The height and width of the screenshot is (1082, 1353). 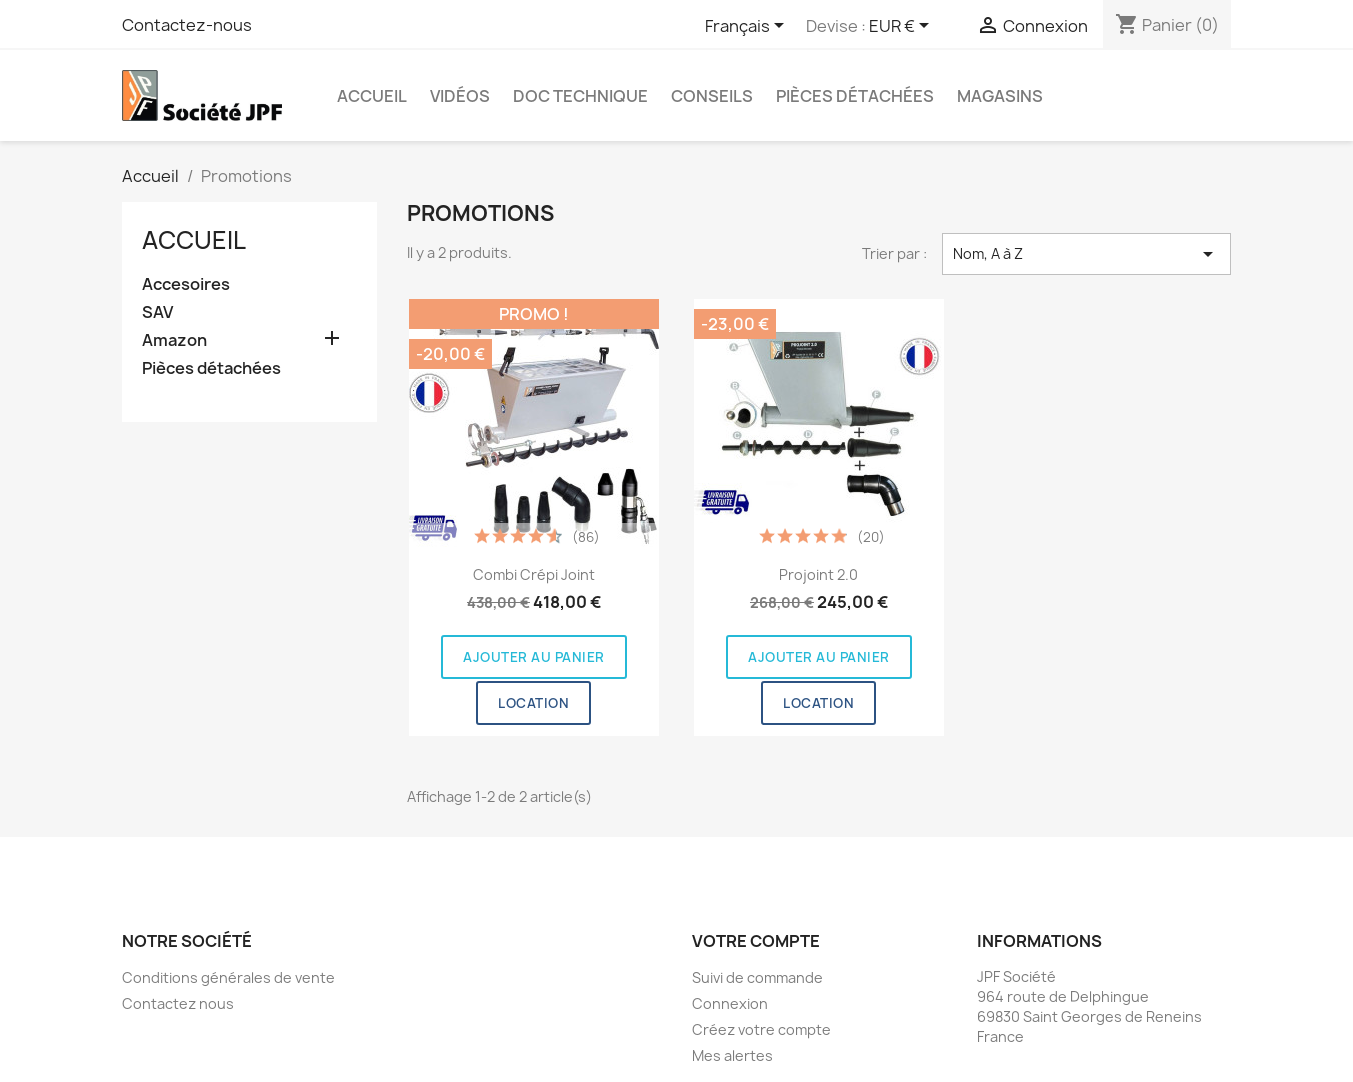 I want to click on Contactez nous, so click(x=178, y=1003).